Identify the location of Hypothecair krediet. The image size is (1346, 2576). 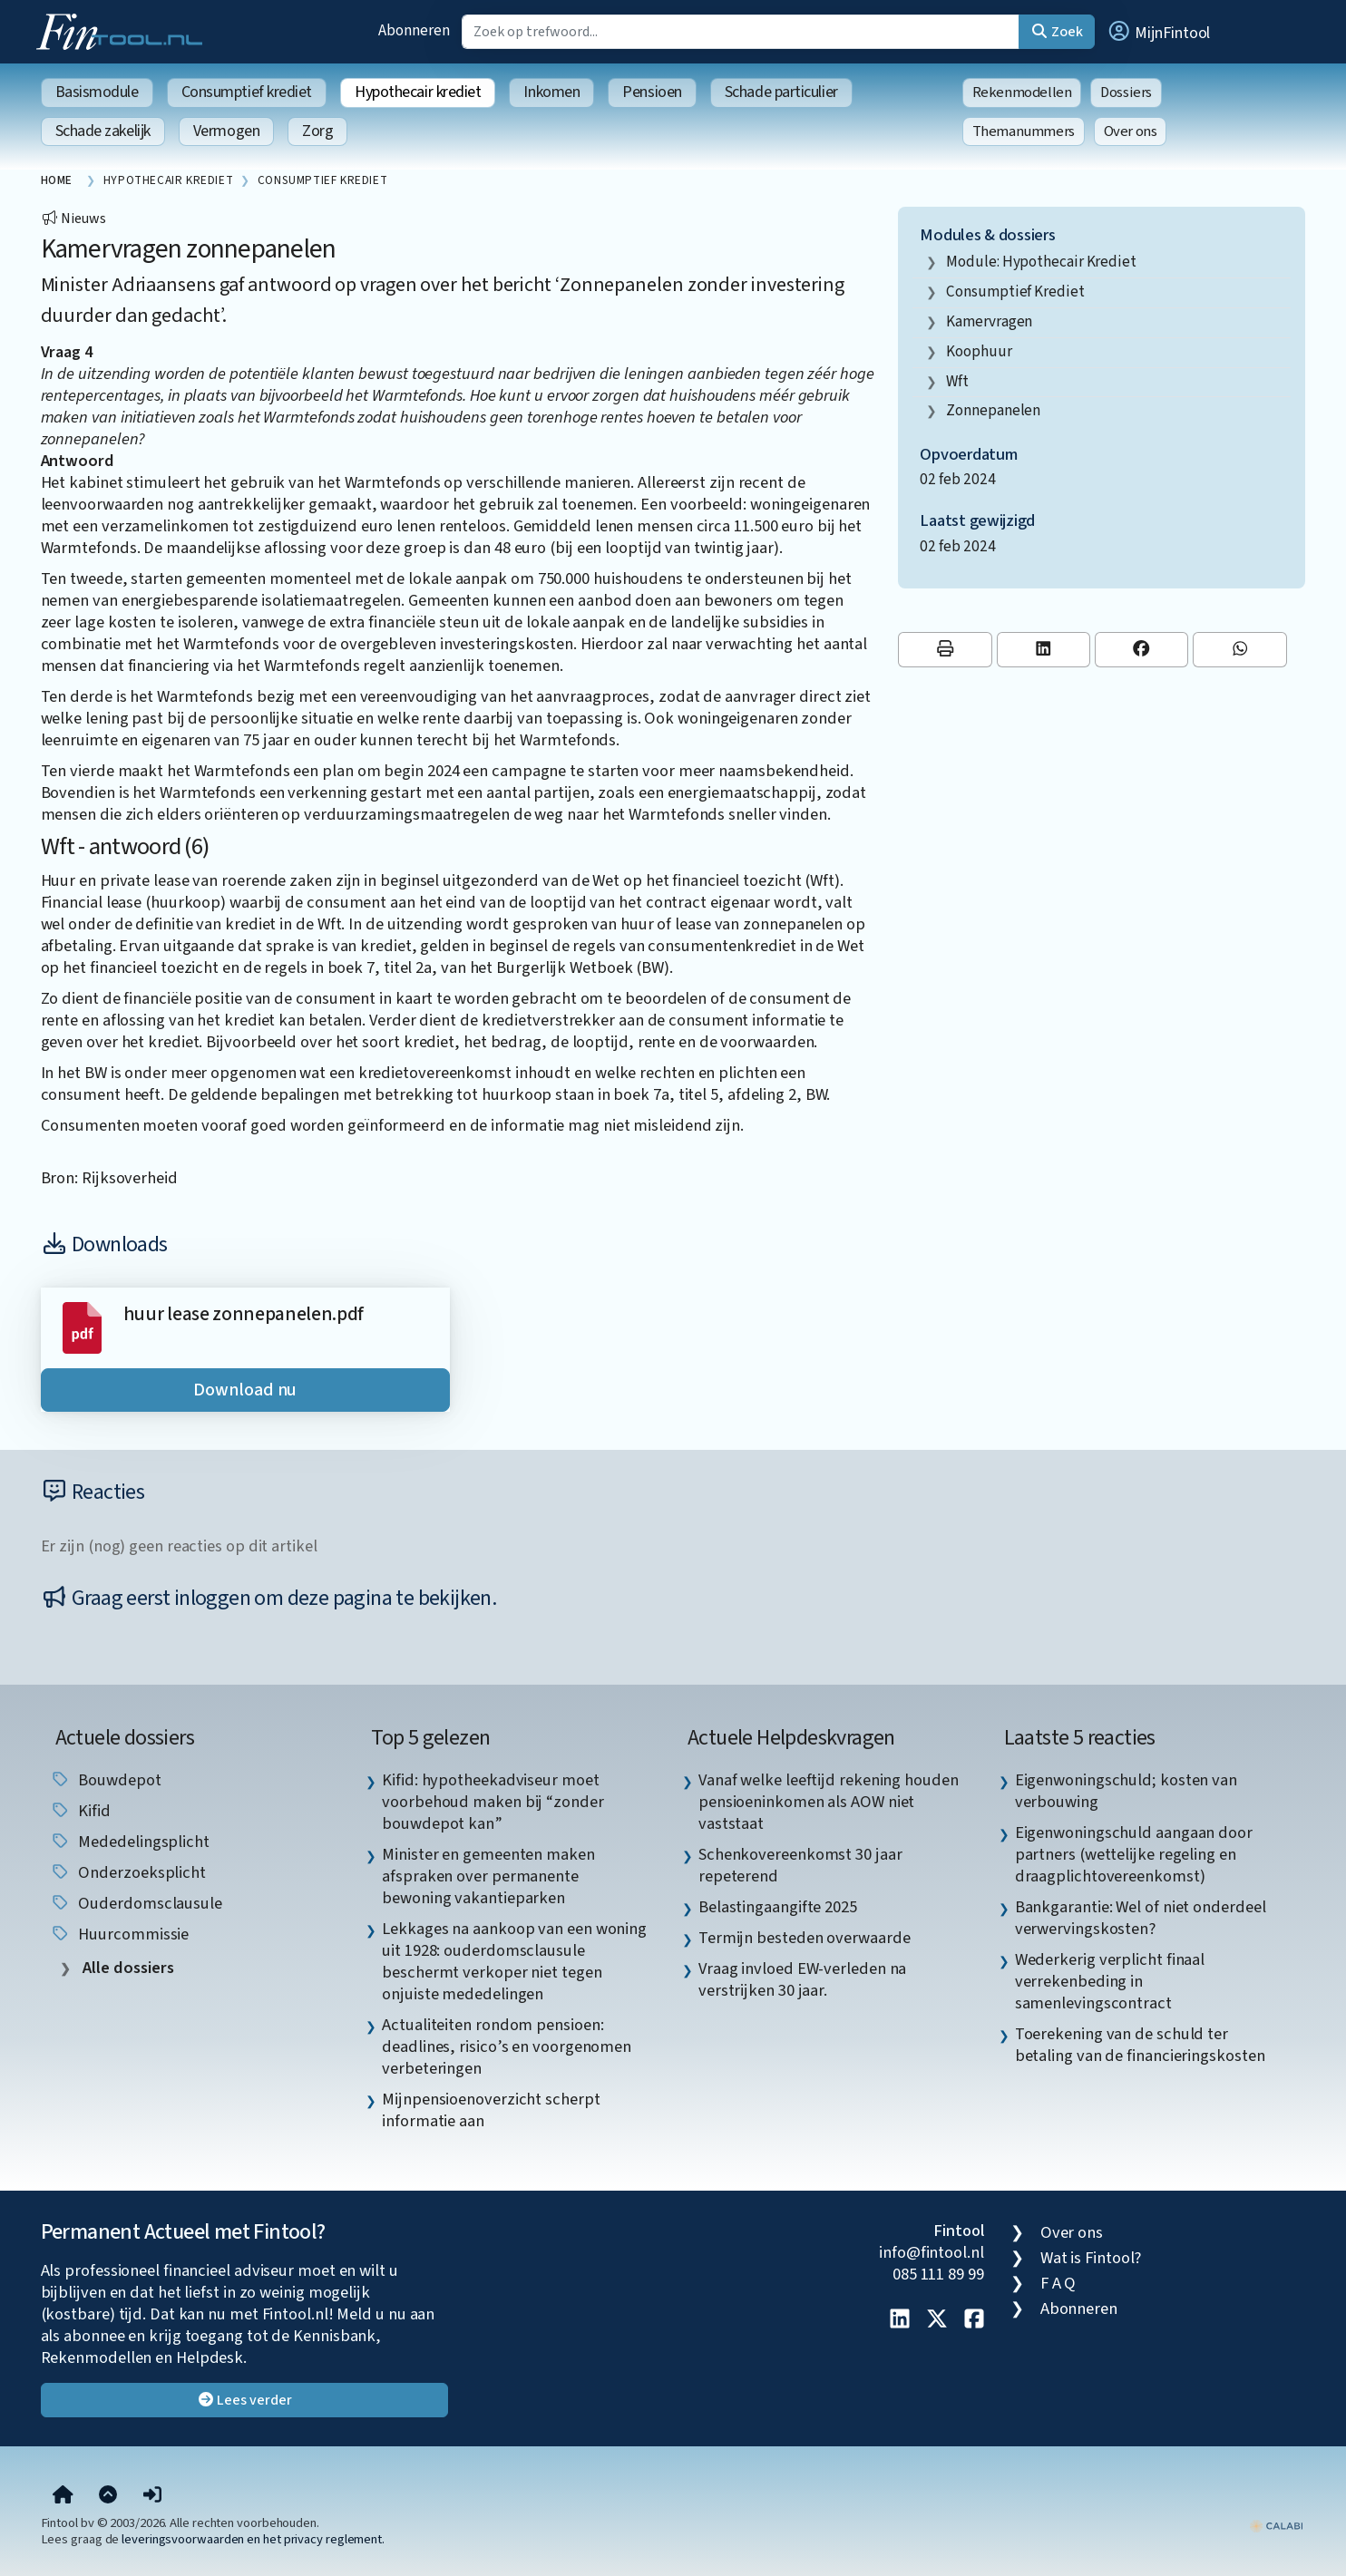
(418, 92).